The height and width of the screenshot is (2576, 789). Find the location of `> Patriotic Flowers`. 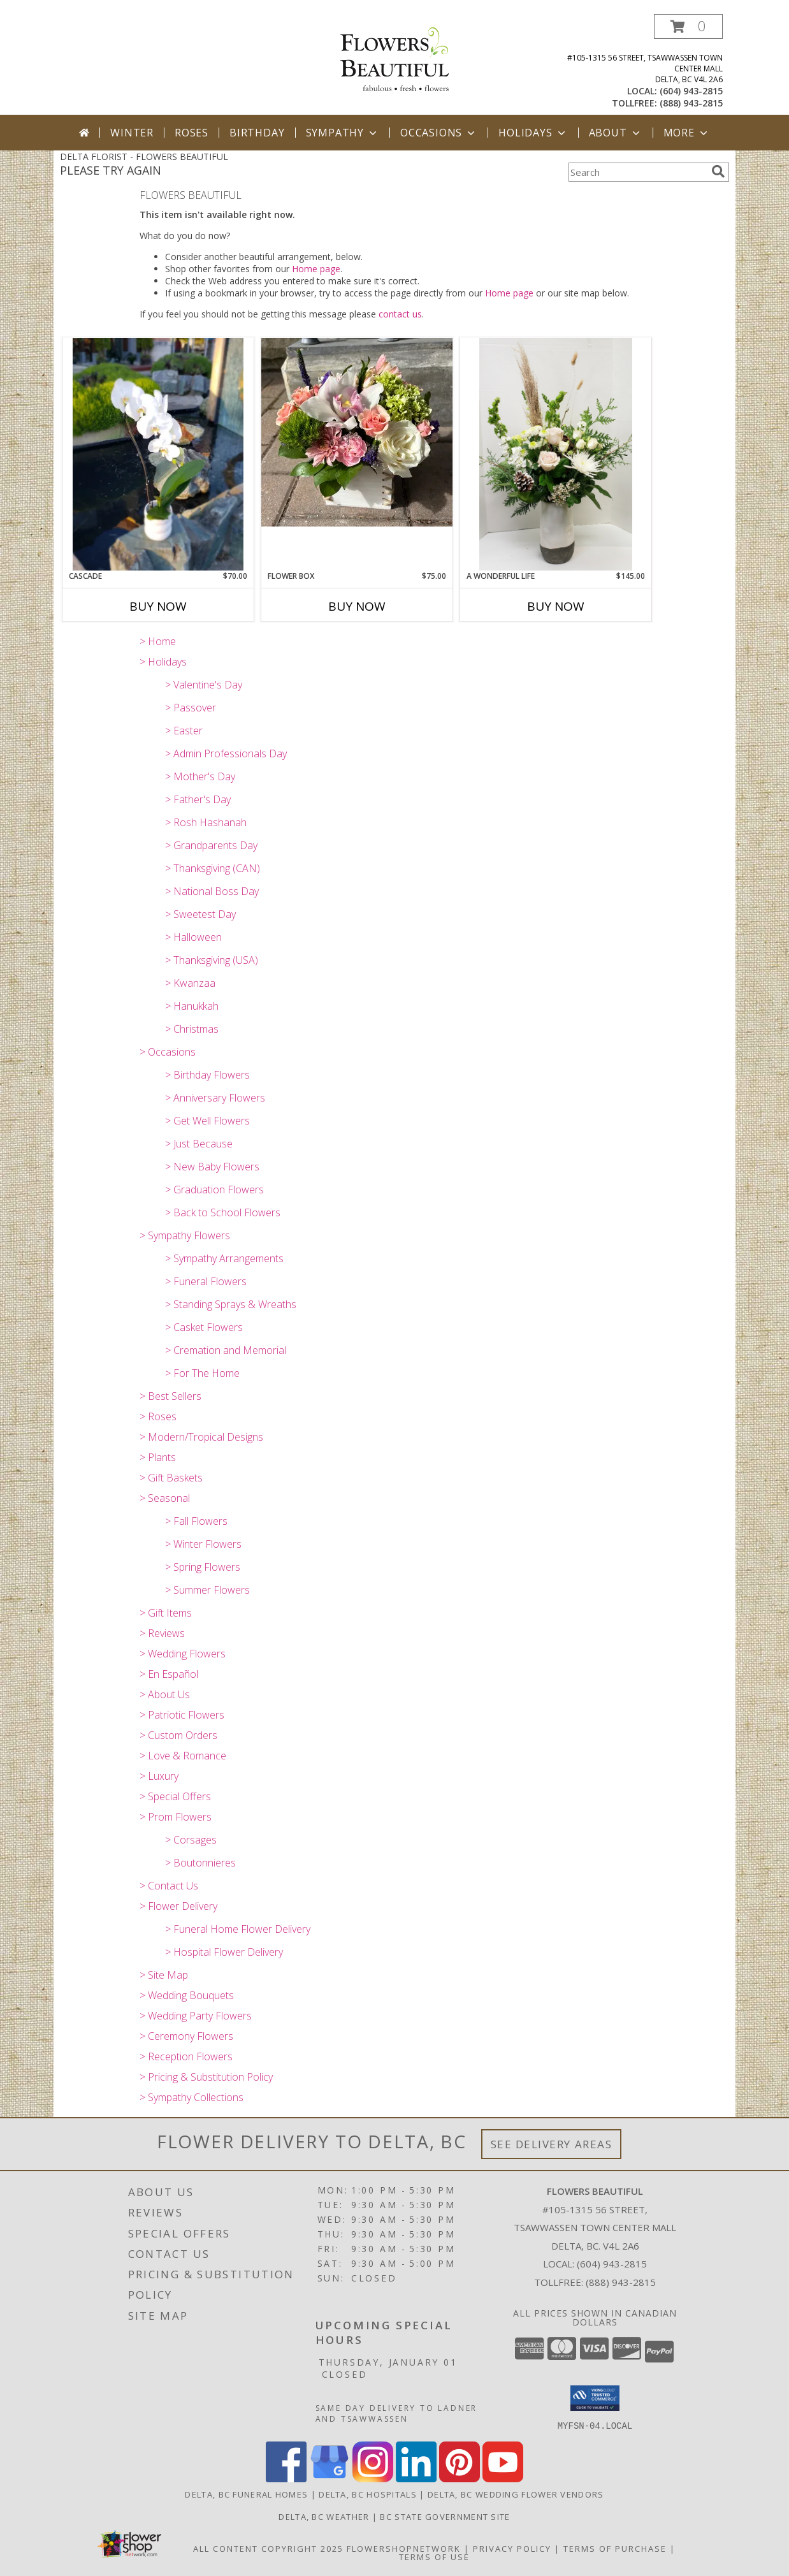

> Patriotic Flowers is located at coordinates (182, 1715).